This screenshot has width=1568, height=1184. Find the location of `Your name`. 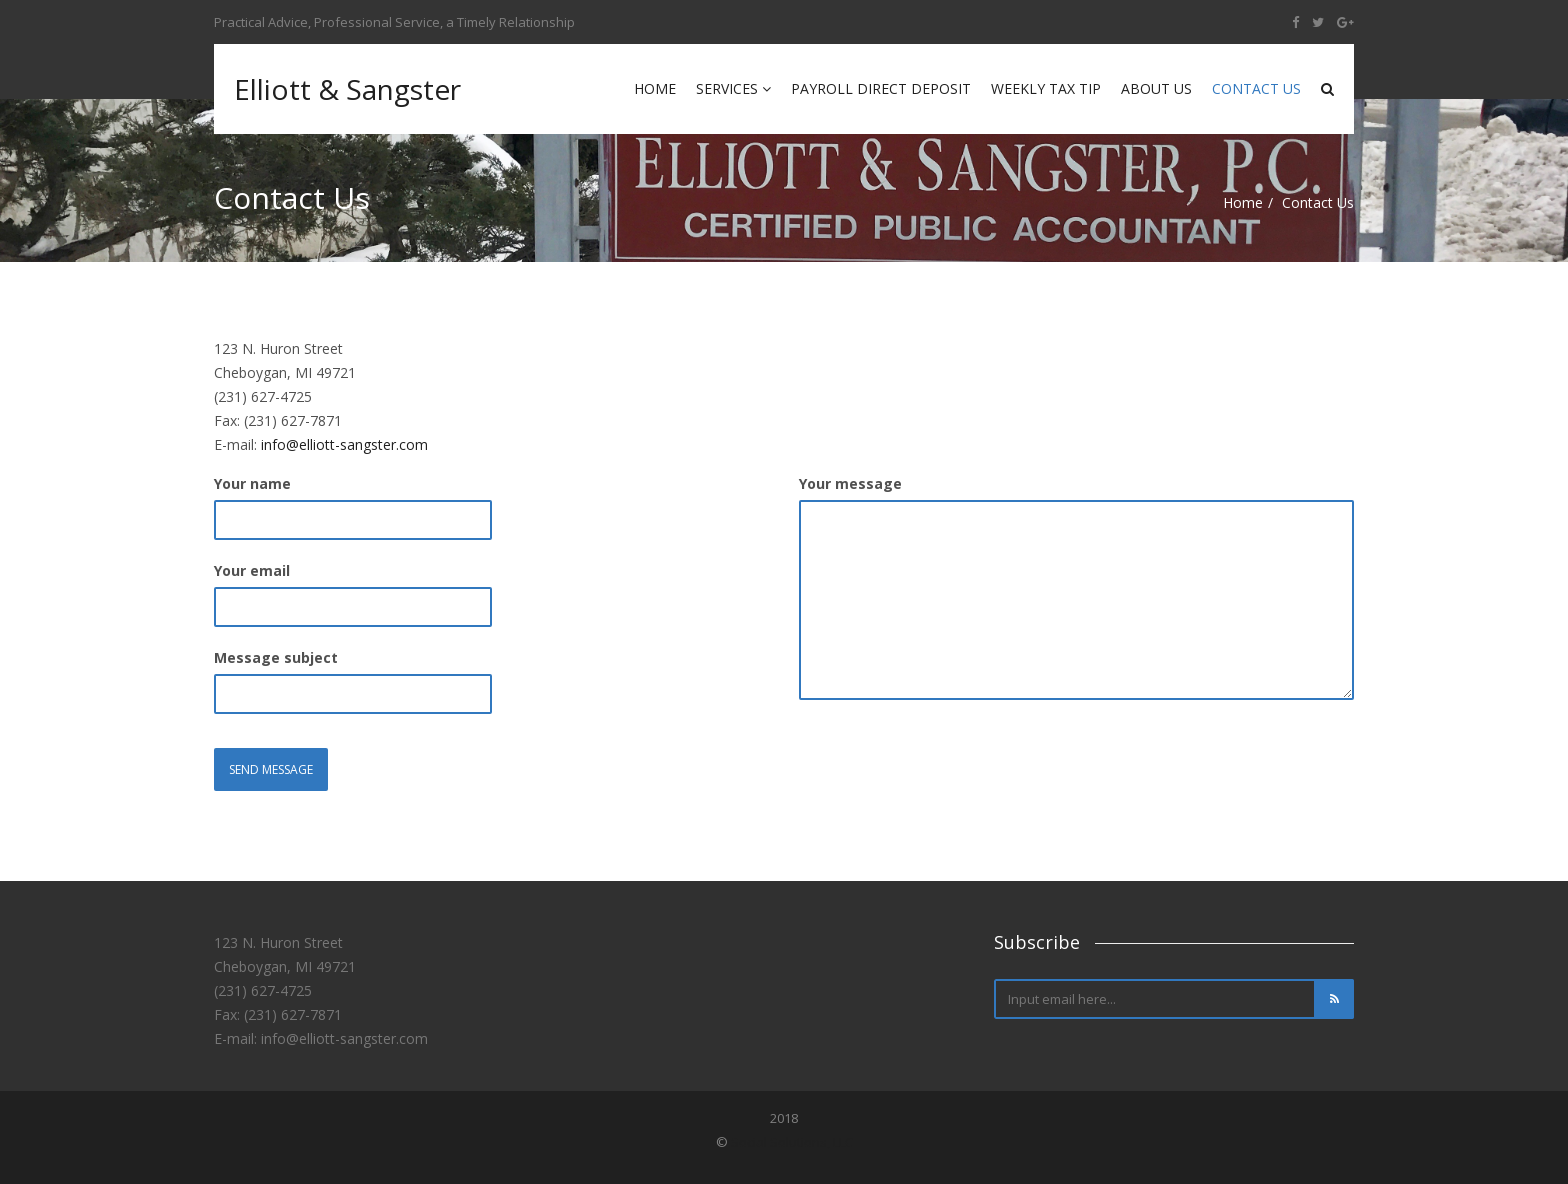

Your name is located at coordinates (252, 483).